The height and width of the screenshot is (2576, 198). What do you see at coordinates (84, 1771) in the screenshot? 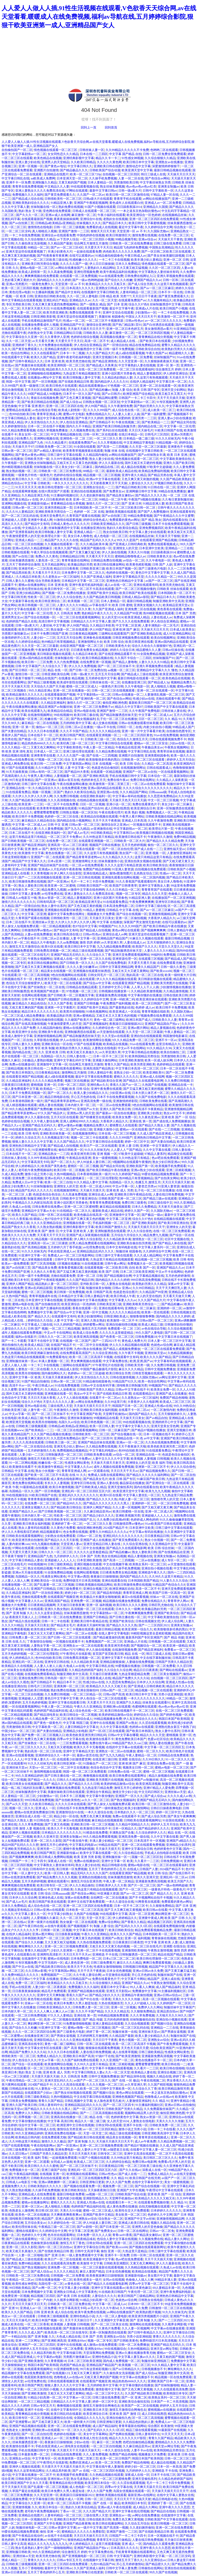
I see `韩国一级一区二区三区免费观看` at bounding box center [84, 1771].